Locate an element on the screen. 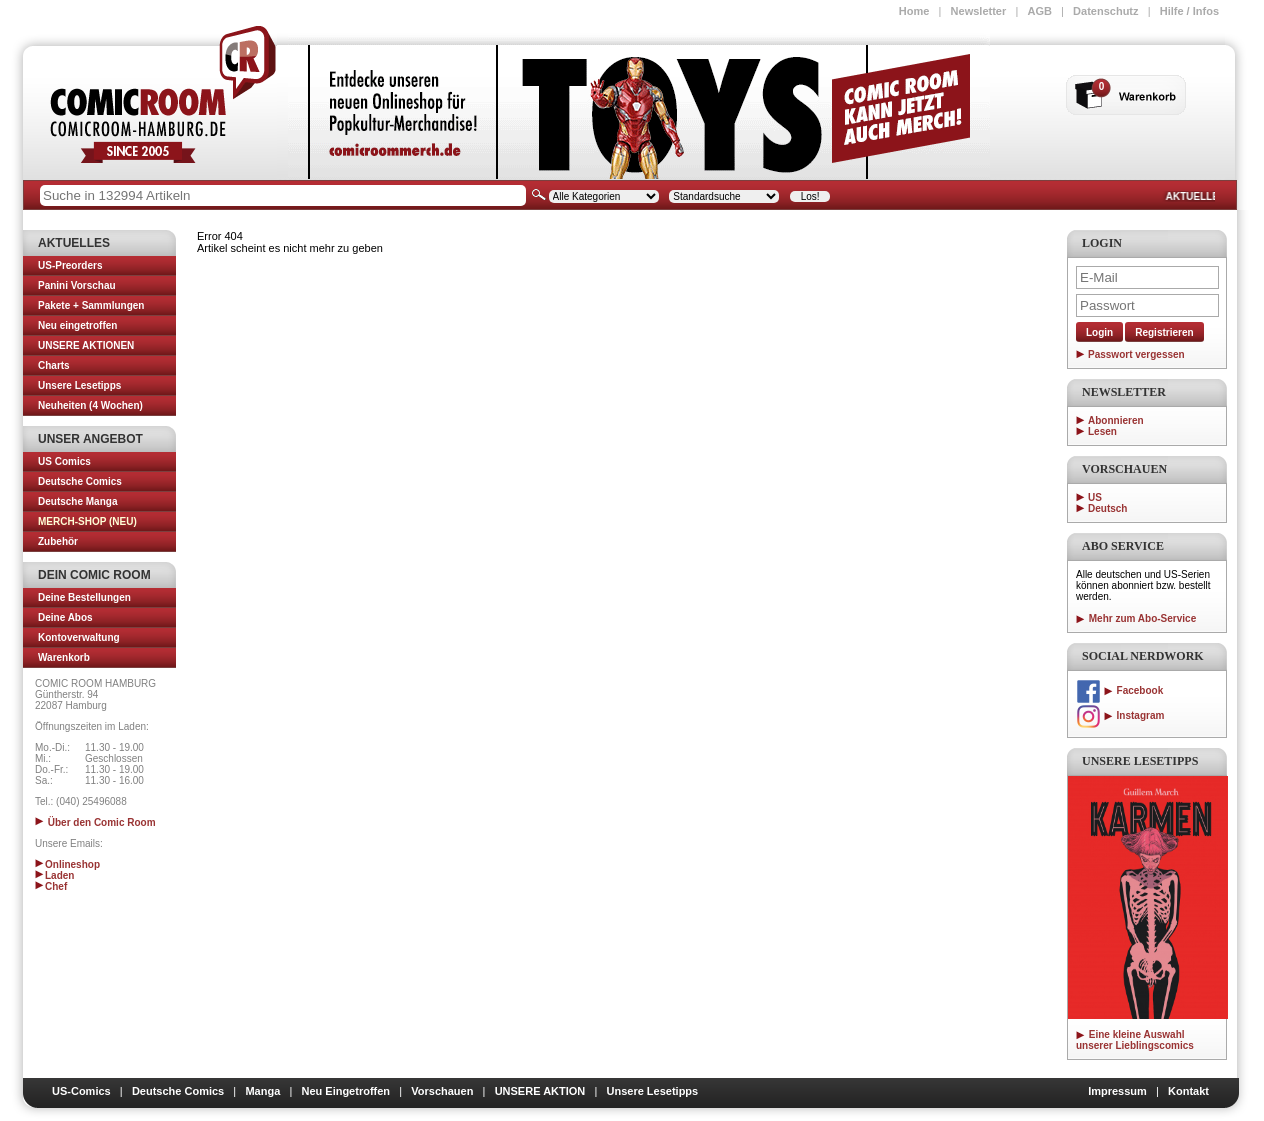 The height and width of the screenshot is (1121, 1264). Impressum is located at coordinates (1117, 1091).